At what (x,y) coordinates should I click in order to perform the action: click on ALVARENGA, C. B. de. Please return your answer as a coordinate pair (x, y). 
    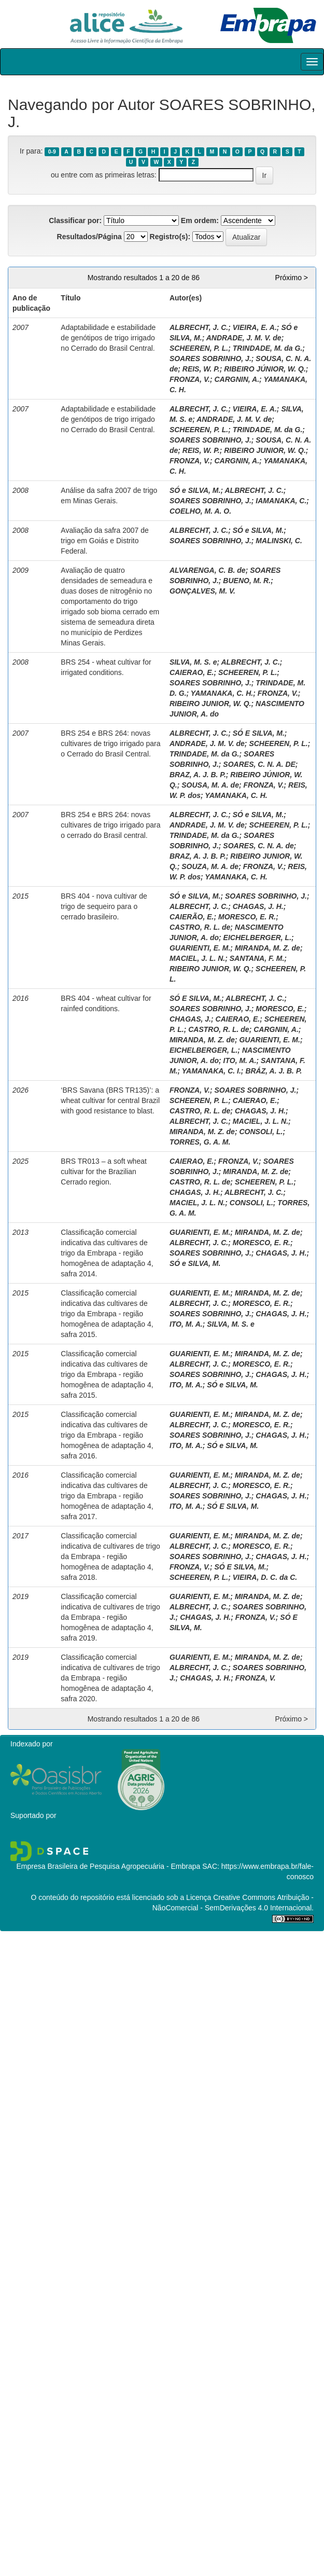
    Looking at the image, I should click on (208, 570).